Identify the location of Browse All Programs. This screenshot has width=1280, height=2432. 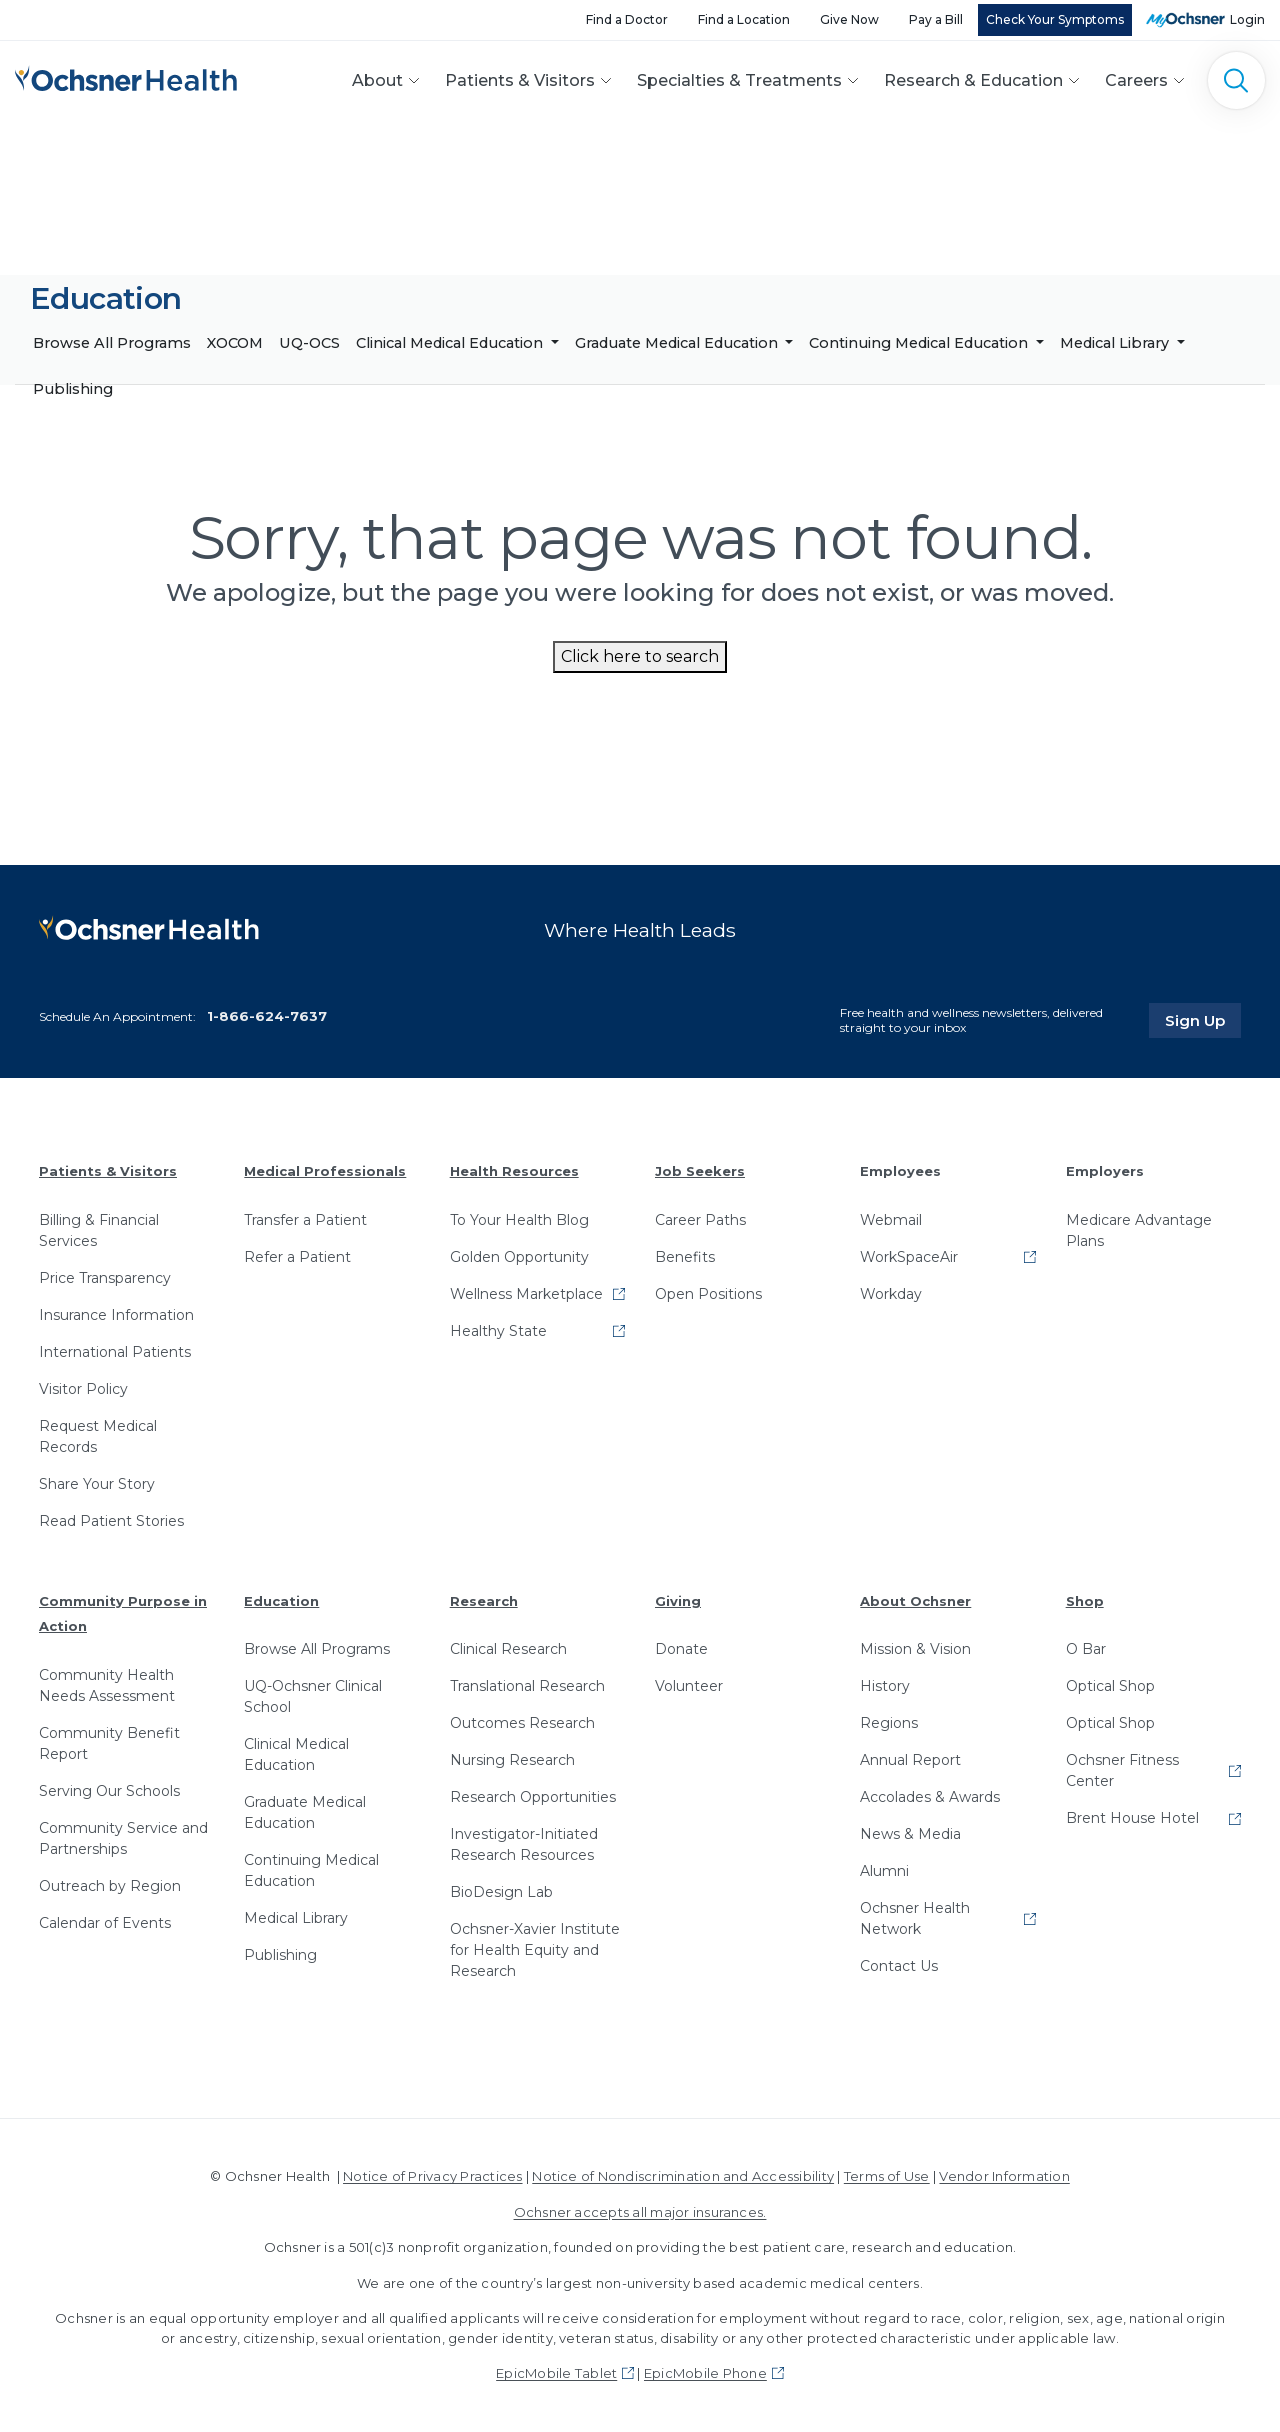
(112, 343).